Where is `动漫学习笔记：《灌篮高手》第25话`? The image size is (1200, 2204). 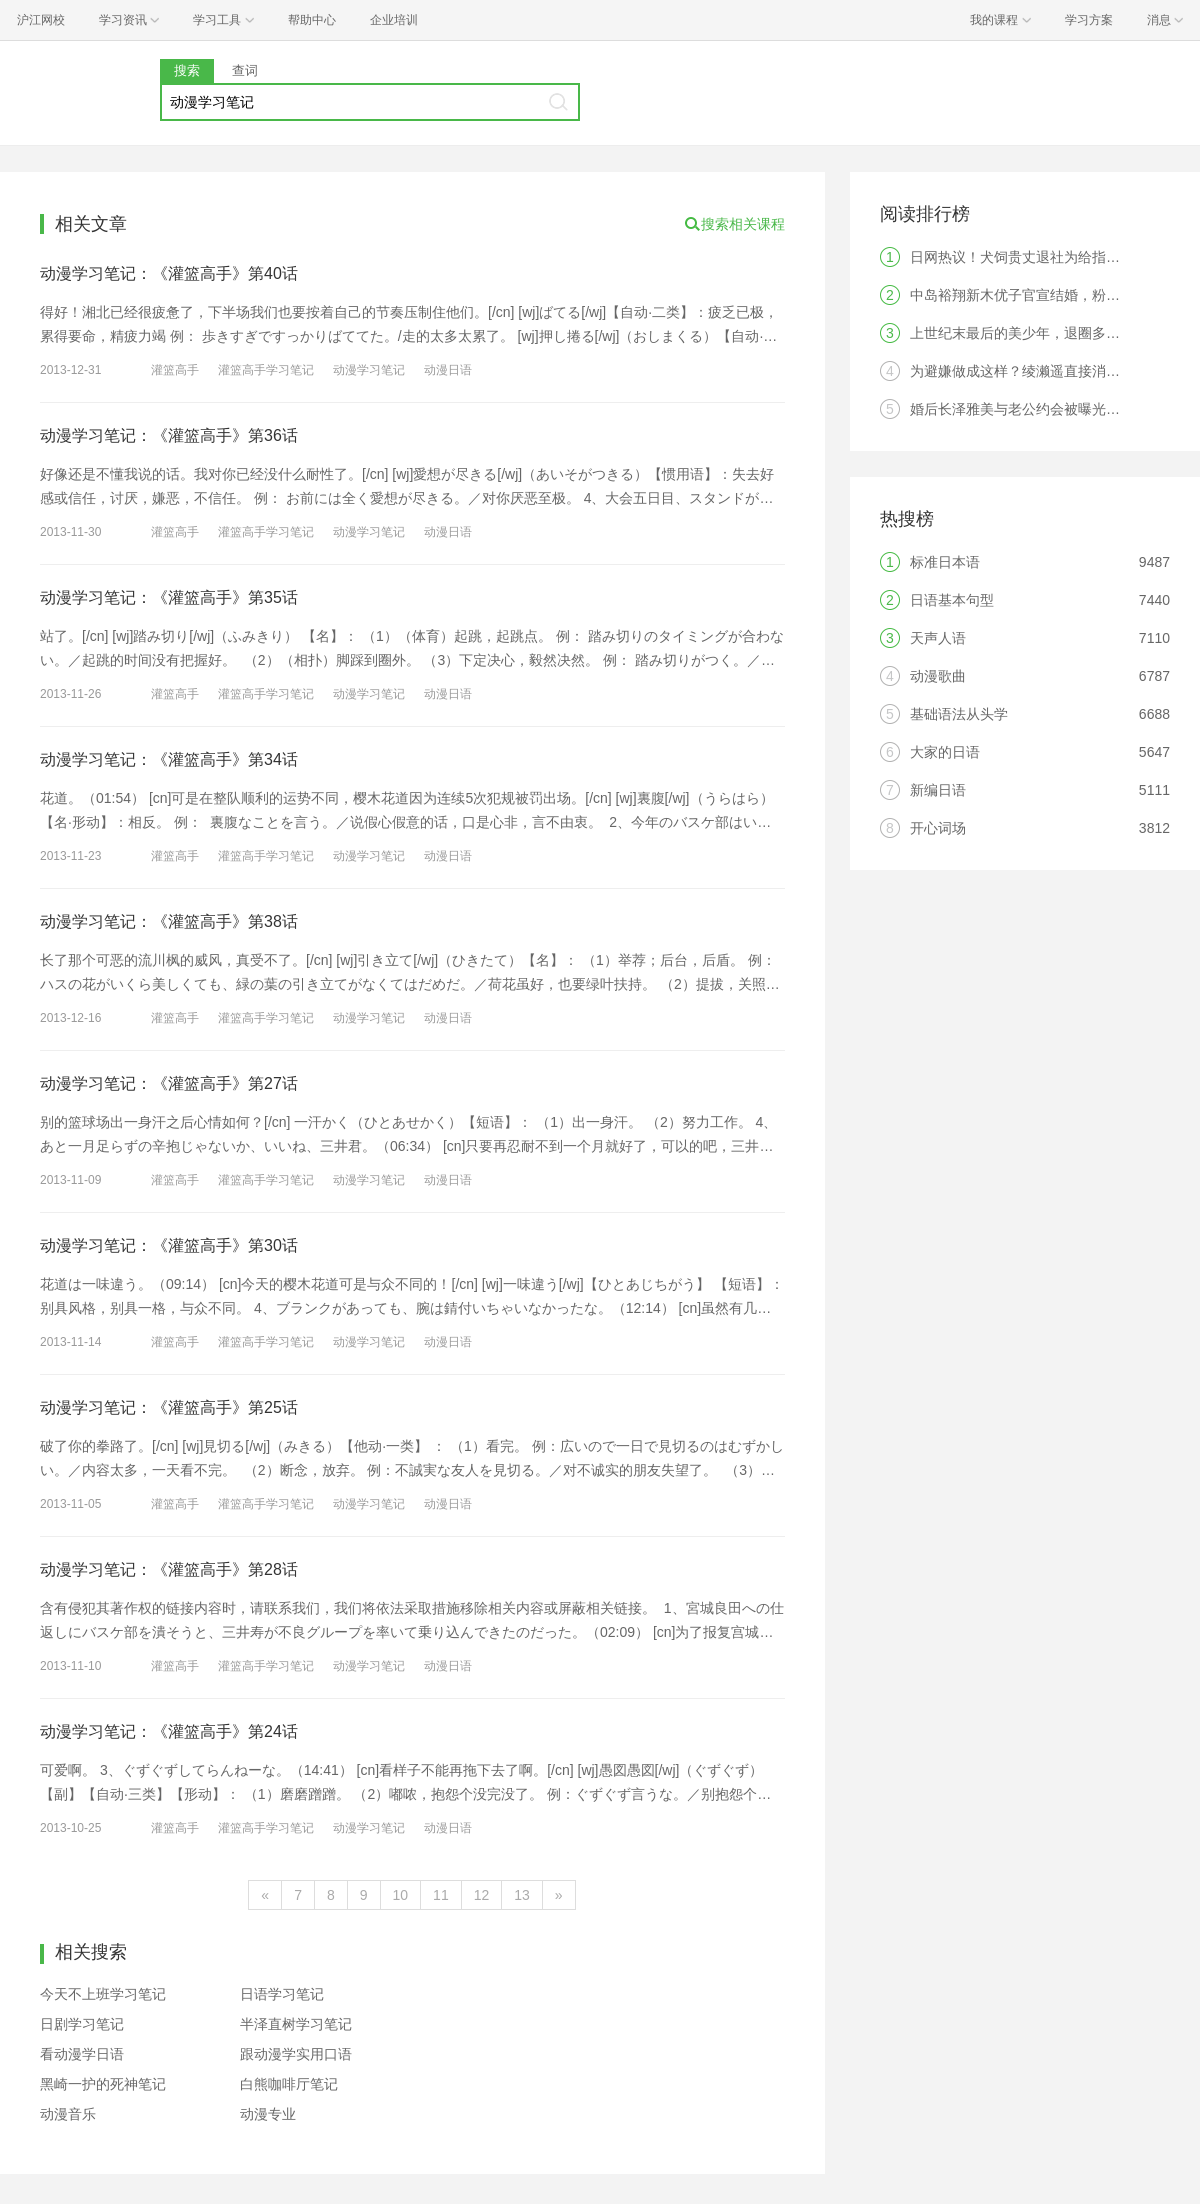
动漫学习笔记：《灌篮高手》第25话 is located at coordinates (169, 1407).